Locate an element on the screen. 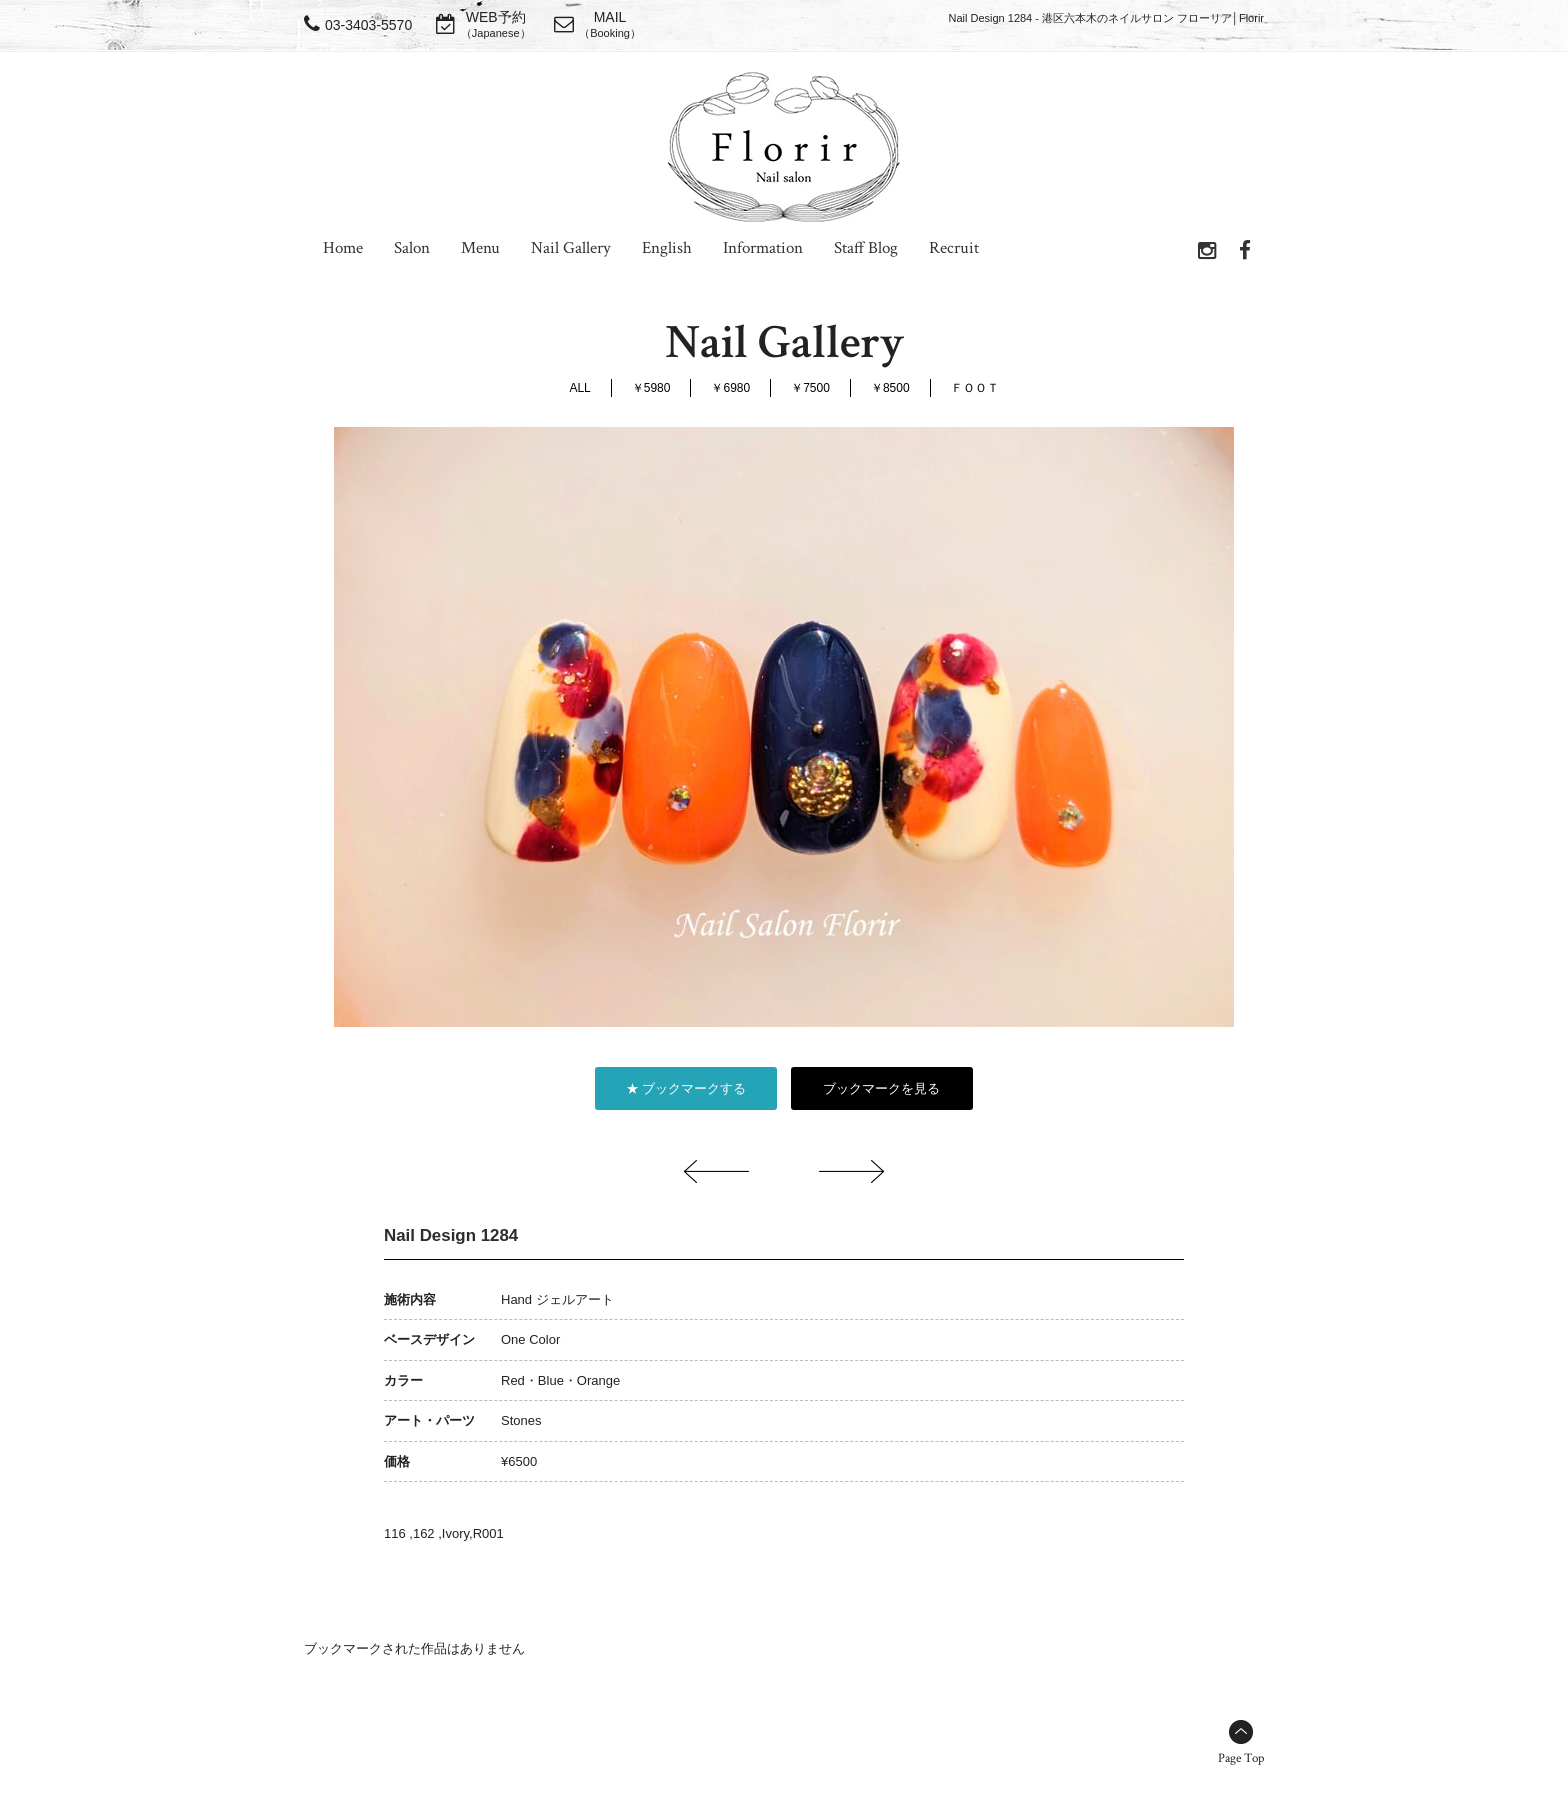 This screenshot has width=1568, height=1818. Page Top is located at coordinates (1241, 1758).